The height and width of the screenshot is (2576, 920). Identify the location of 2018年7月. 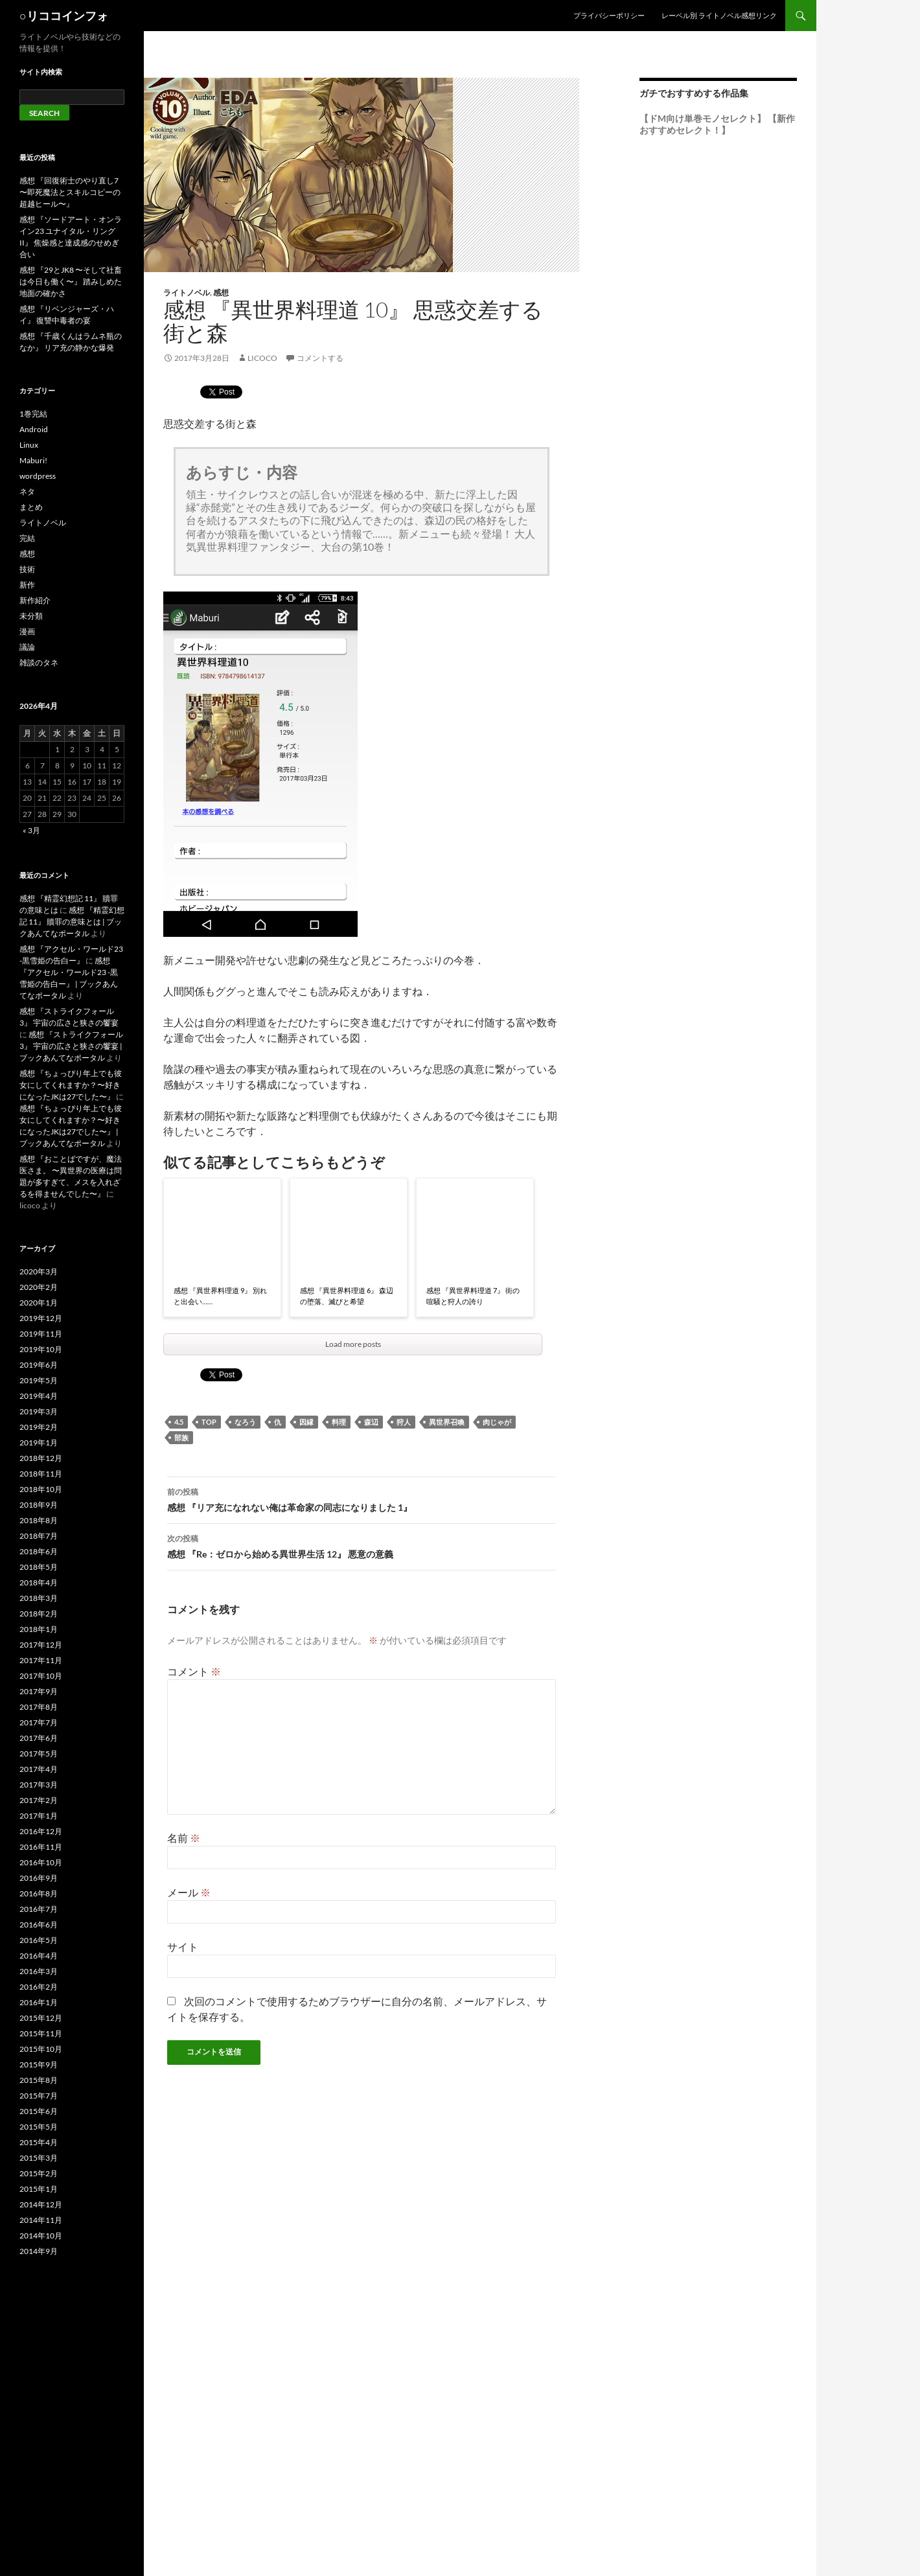
(38, 1536).